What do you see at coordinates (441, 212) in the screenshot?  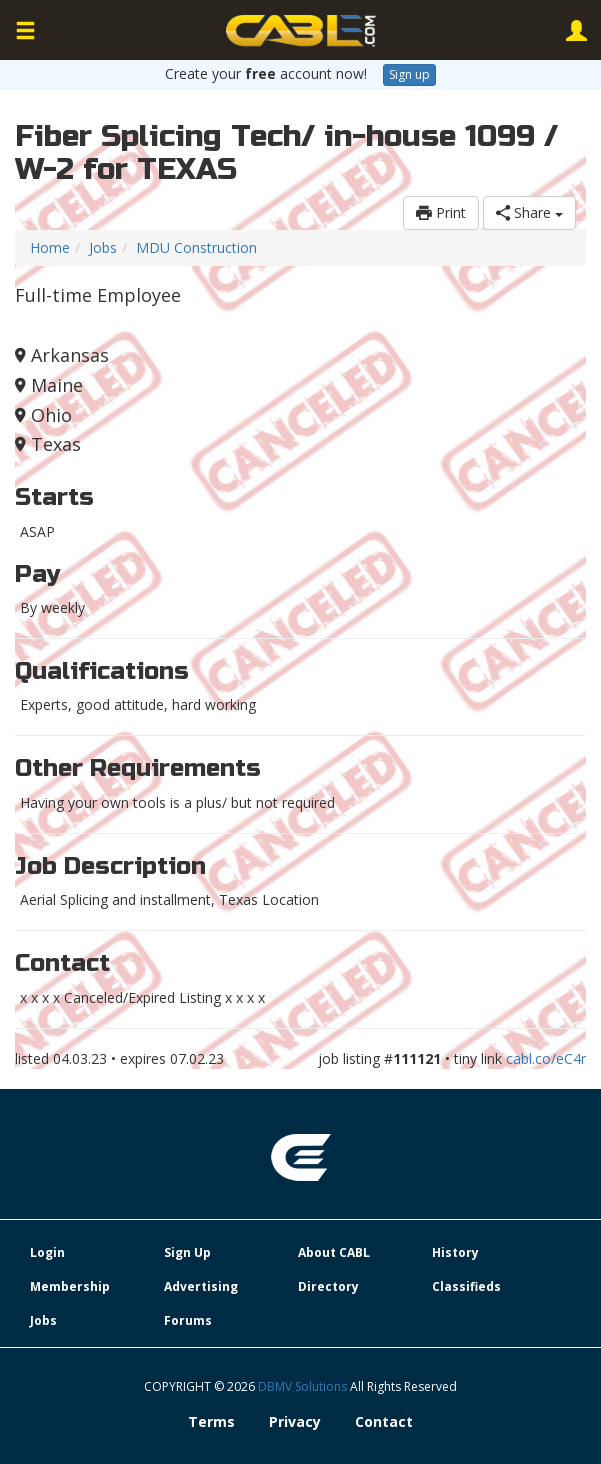 I see `Print` at bounding box center [441, 212].